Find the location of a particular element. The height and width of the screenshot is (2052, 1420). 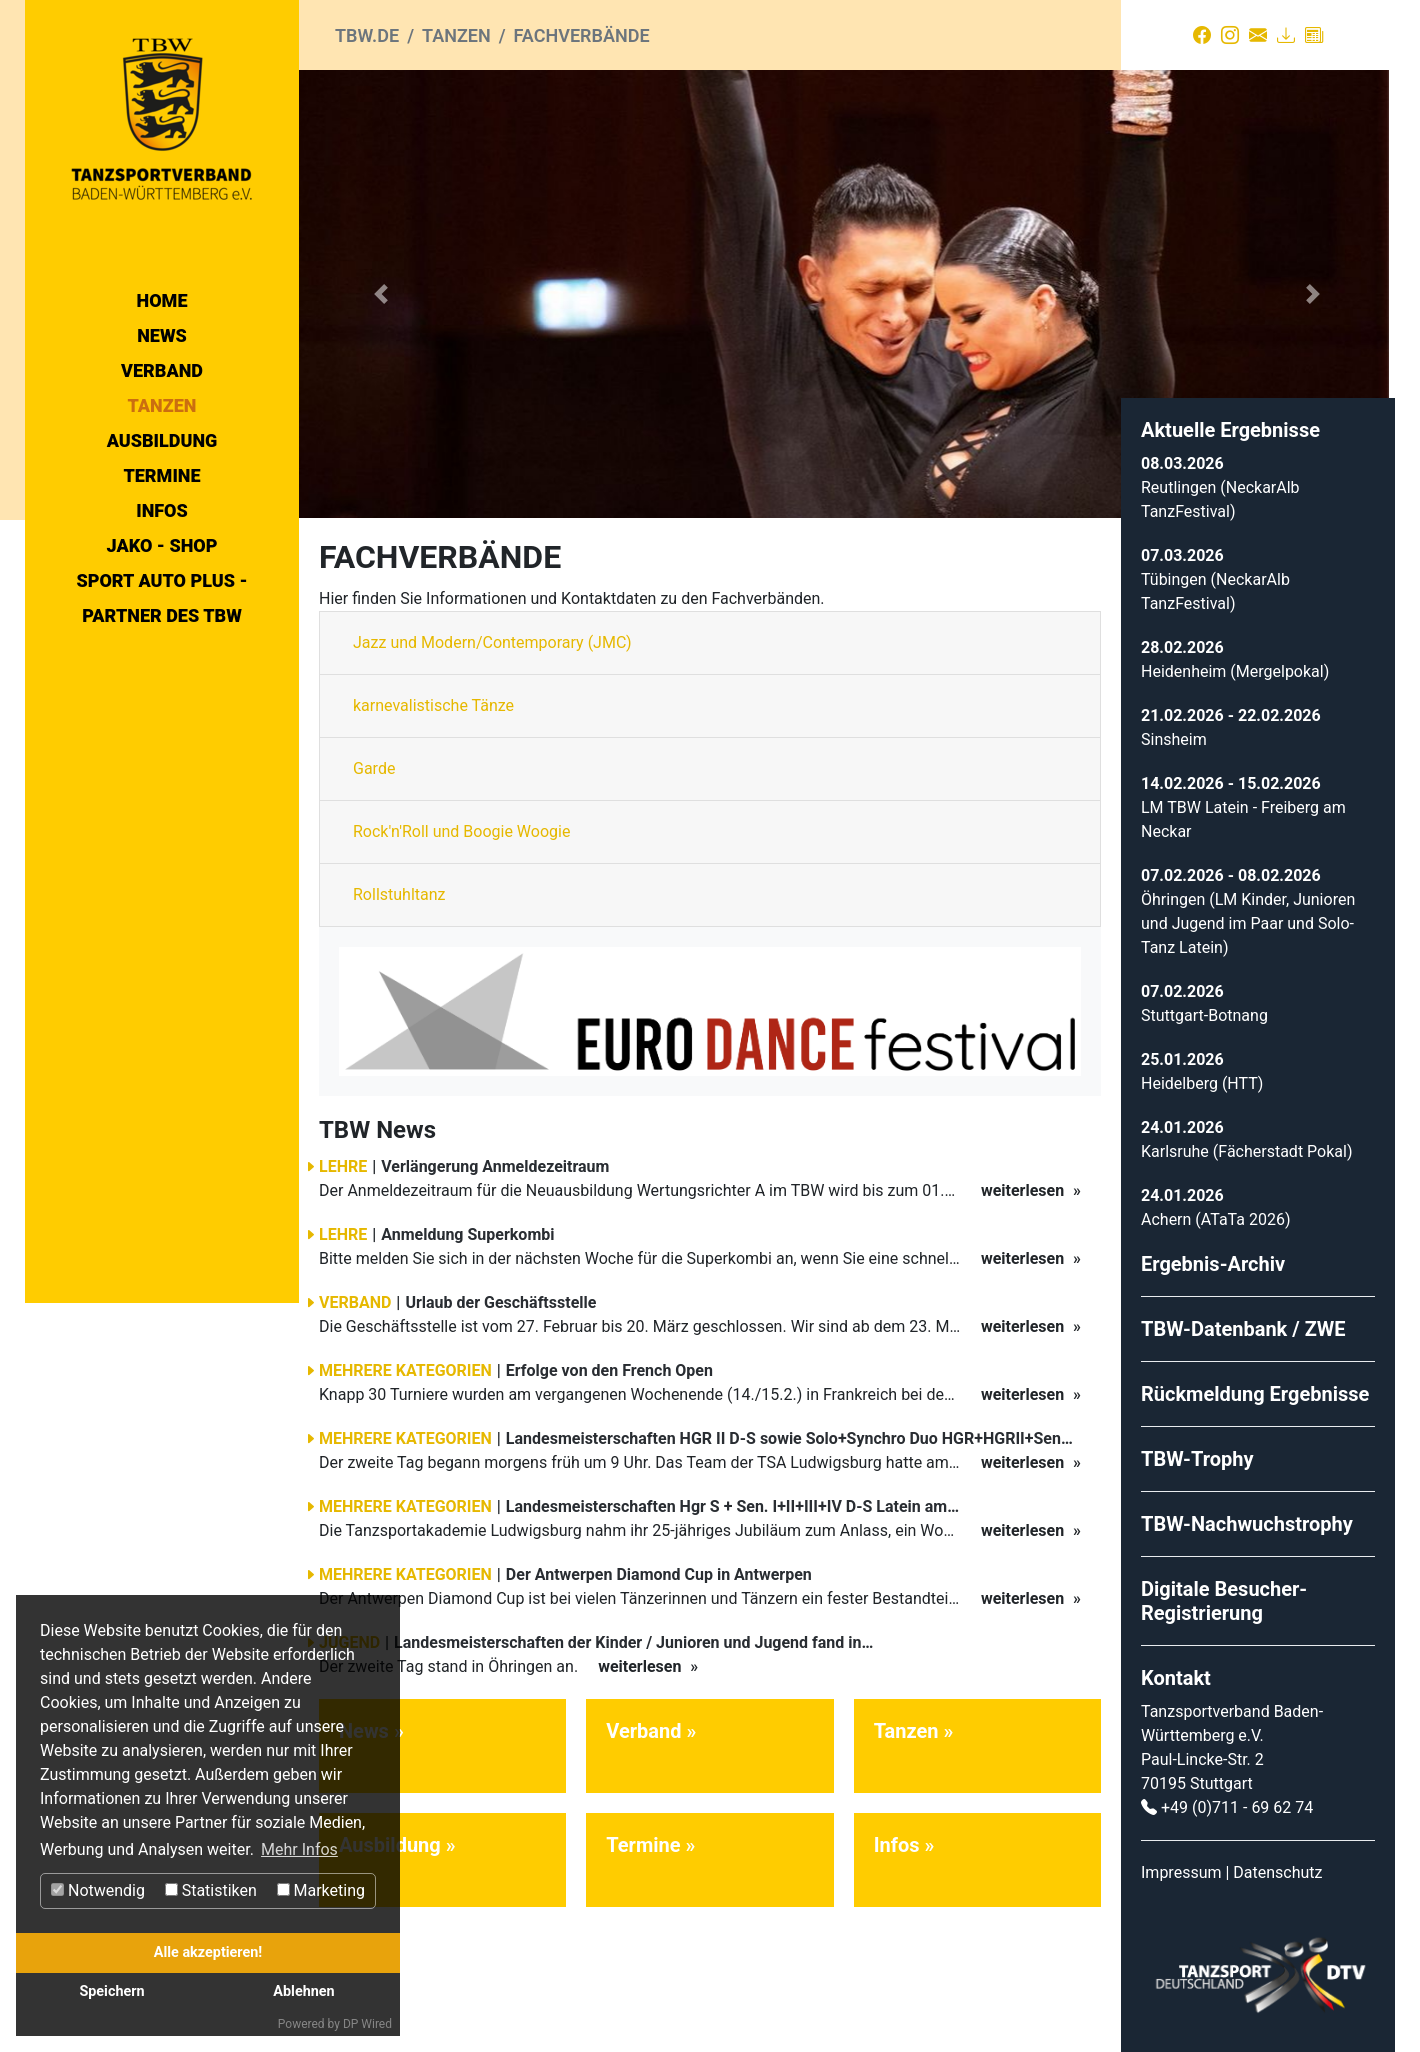

TBW-Trophy is located at coordinates (1197, 1459).